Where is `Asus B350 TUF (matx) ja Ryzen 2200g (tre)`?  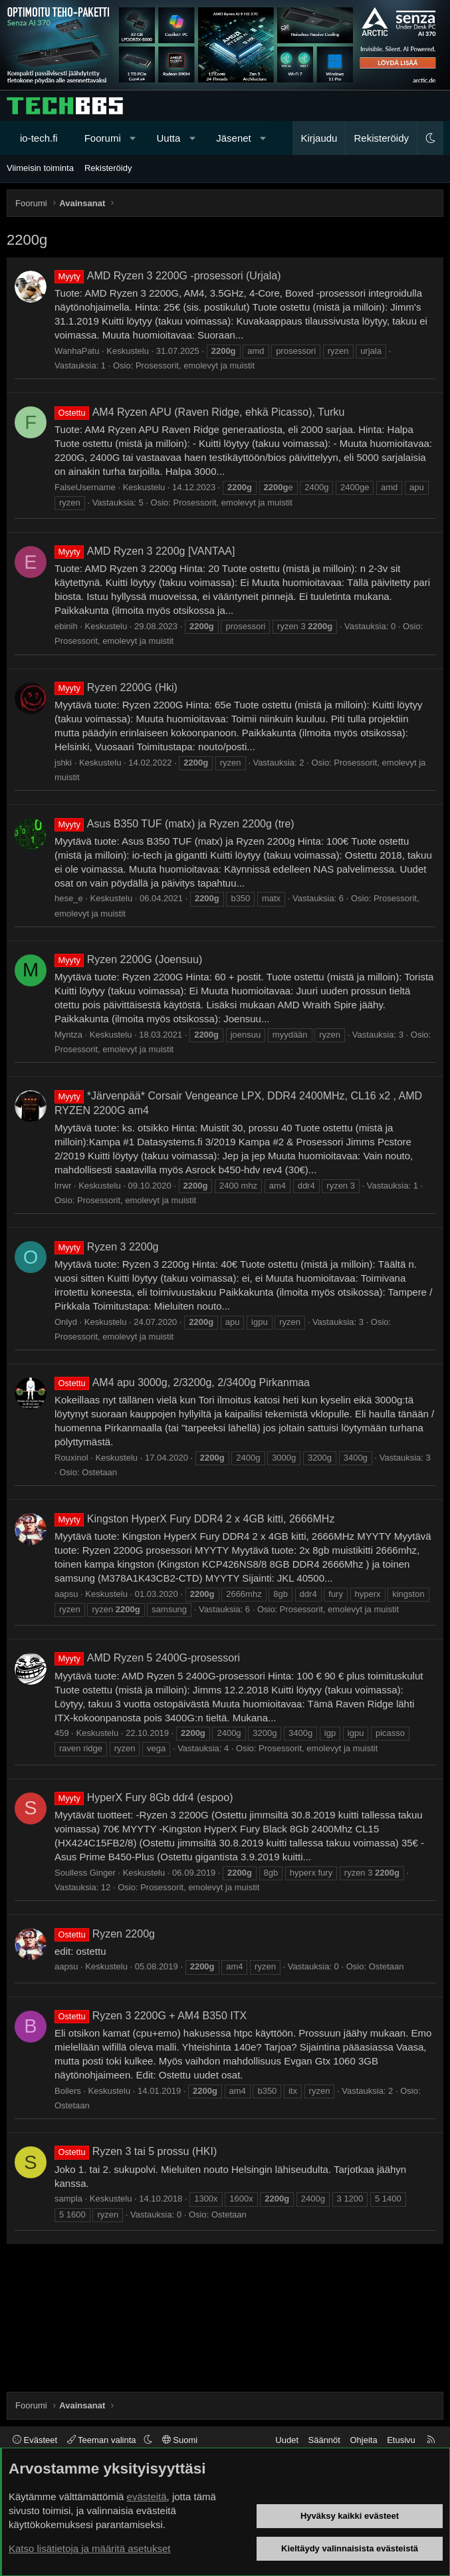 Asus B350 TUF (matx) ja Ryzen 2200g (tre) is located at coordinates (174, 823).